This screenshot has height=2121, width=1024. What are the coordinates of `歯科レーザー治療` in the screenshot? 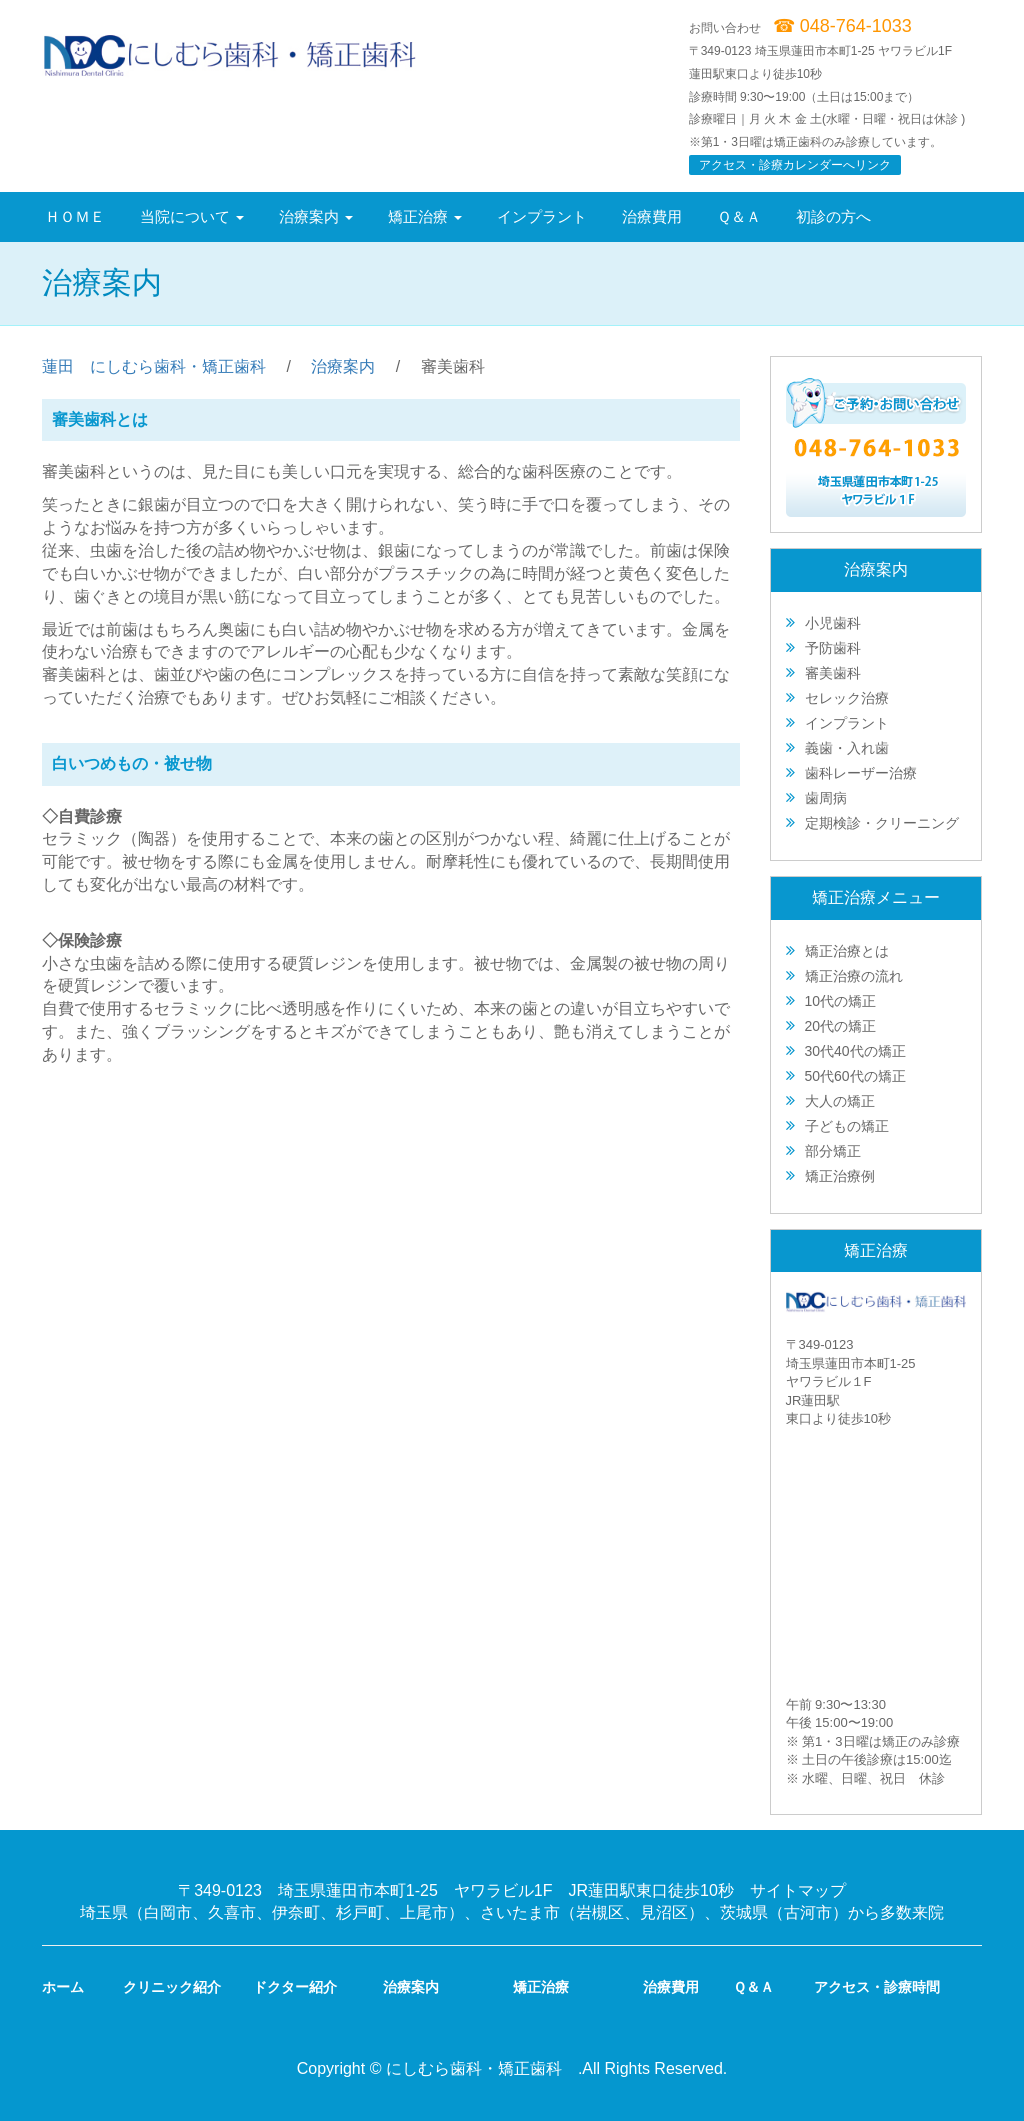 It's located at (861, 773).